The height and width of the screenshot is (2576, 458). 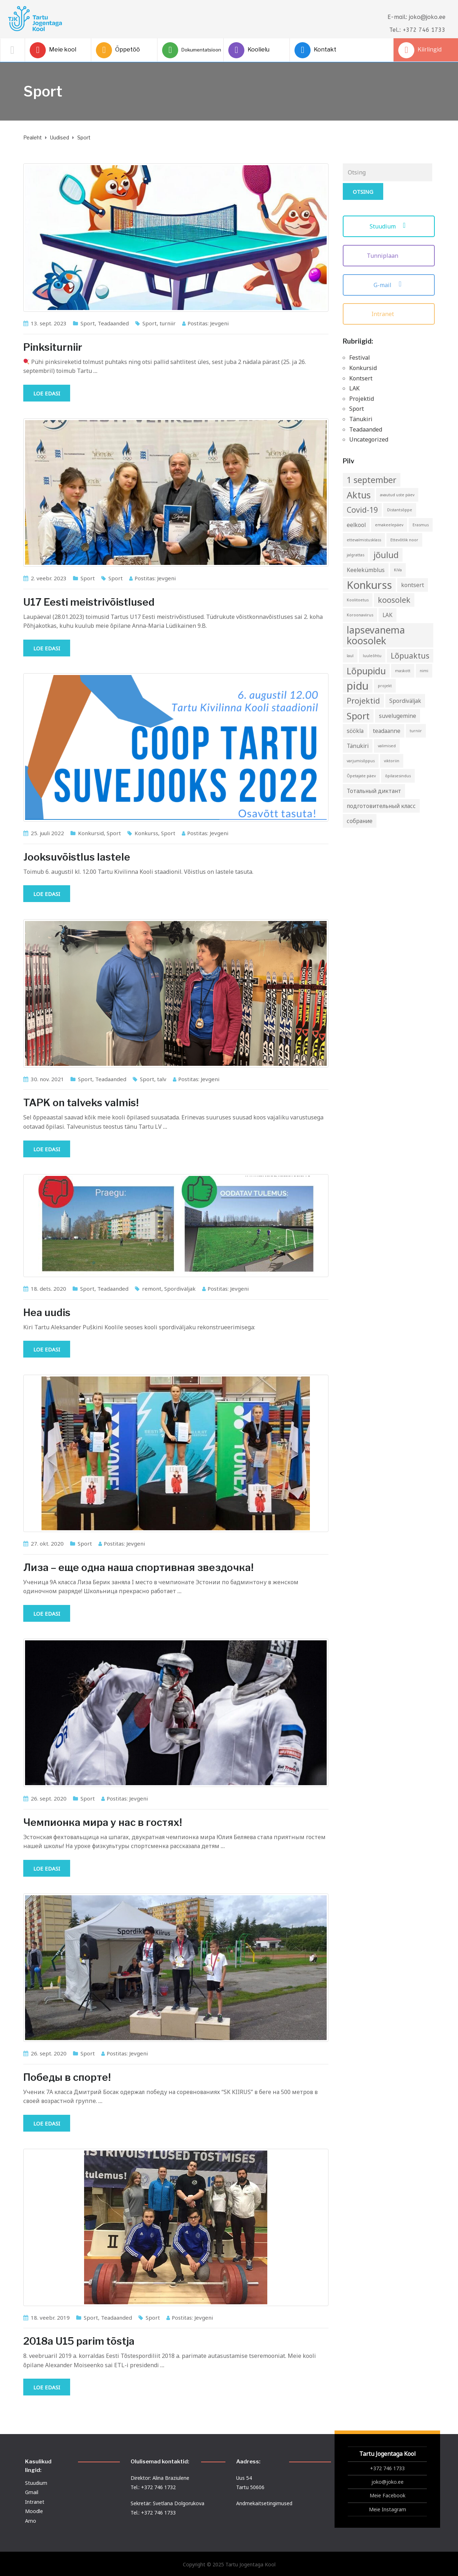 I want to click on Lõpupidu [Lõpupidu (6 elementi)], so click(x=366, y=671).